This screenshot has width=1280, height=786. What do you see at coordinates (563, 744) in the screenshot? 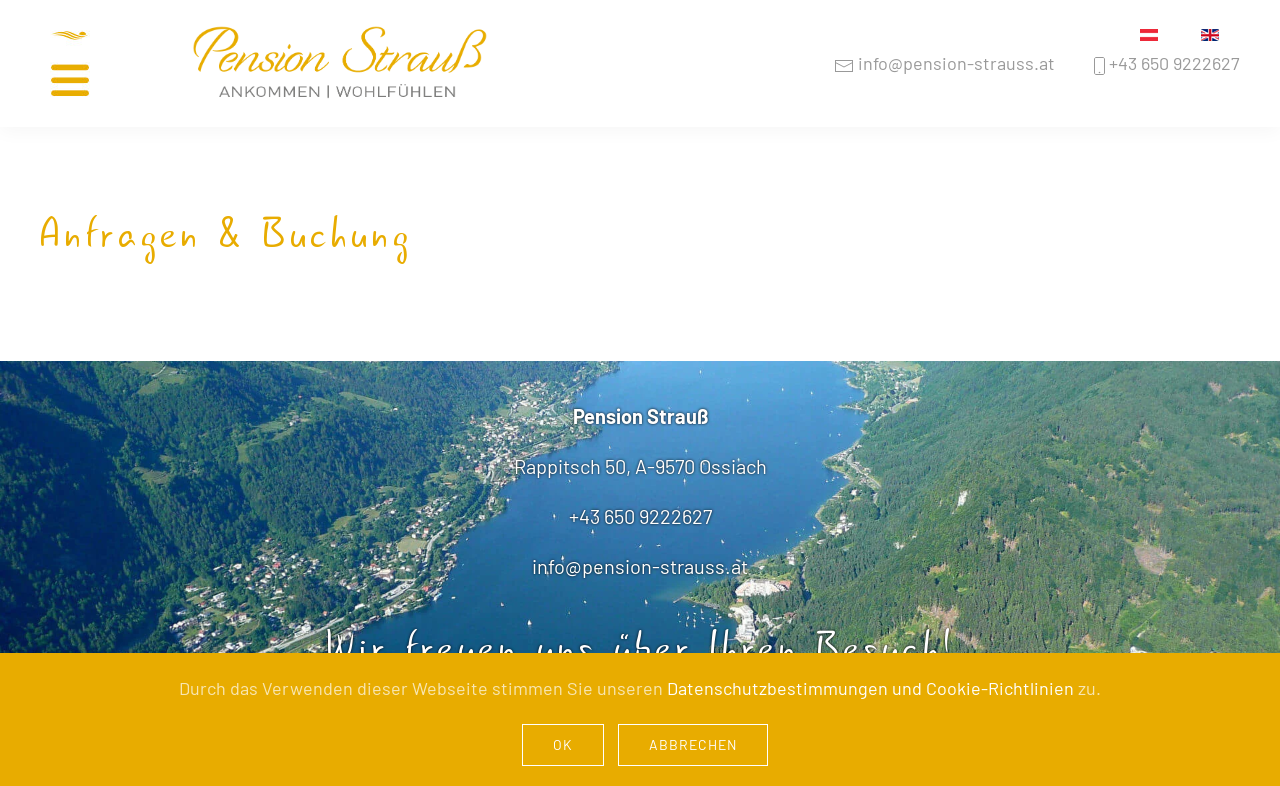
I see `Ok` at bounding box center [563, 744].